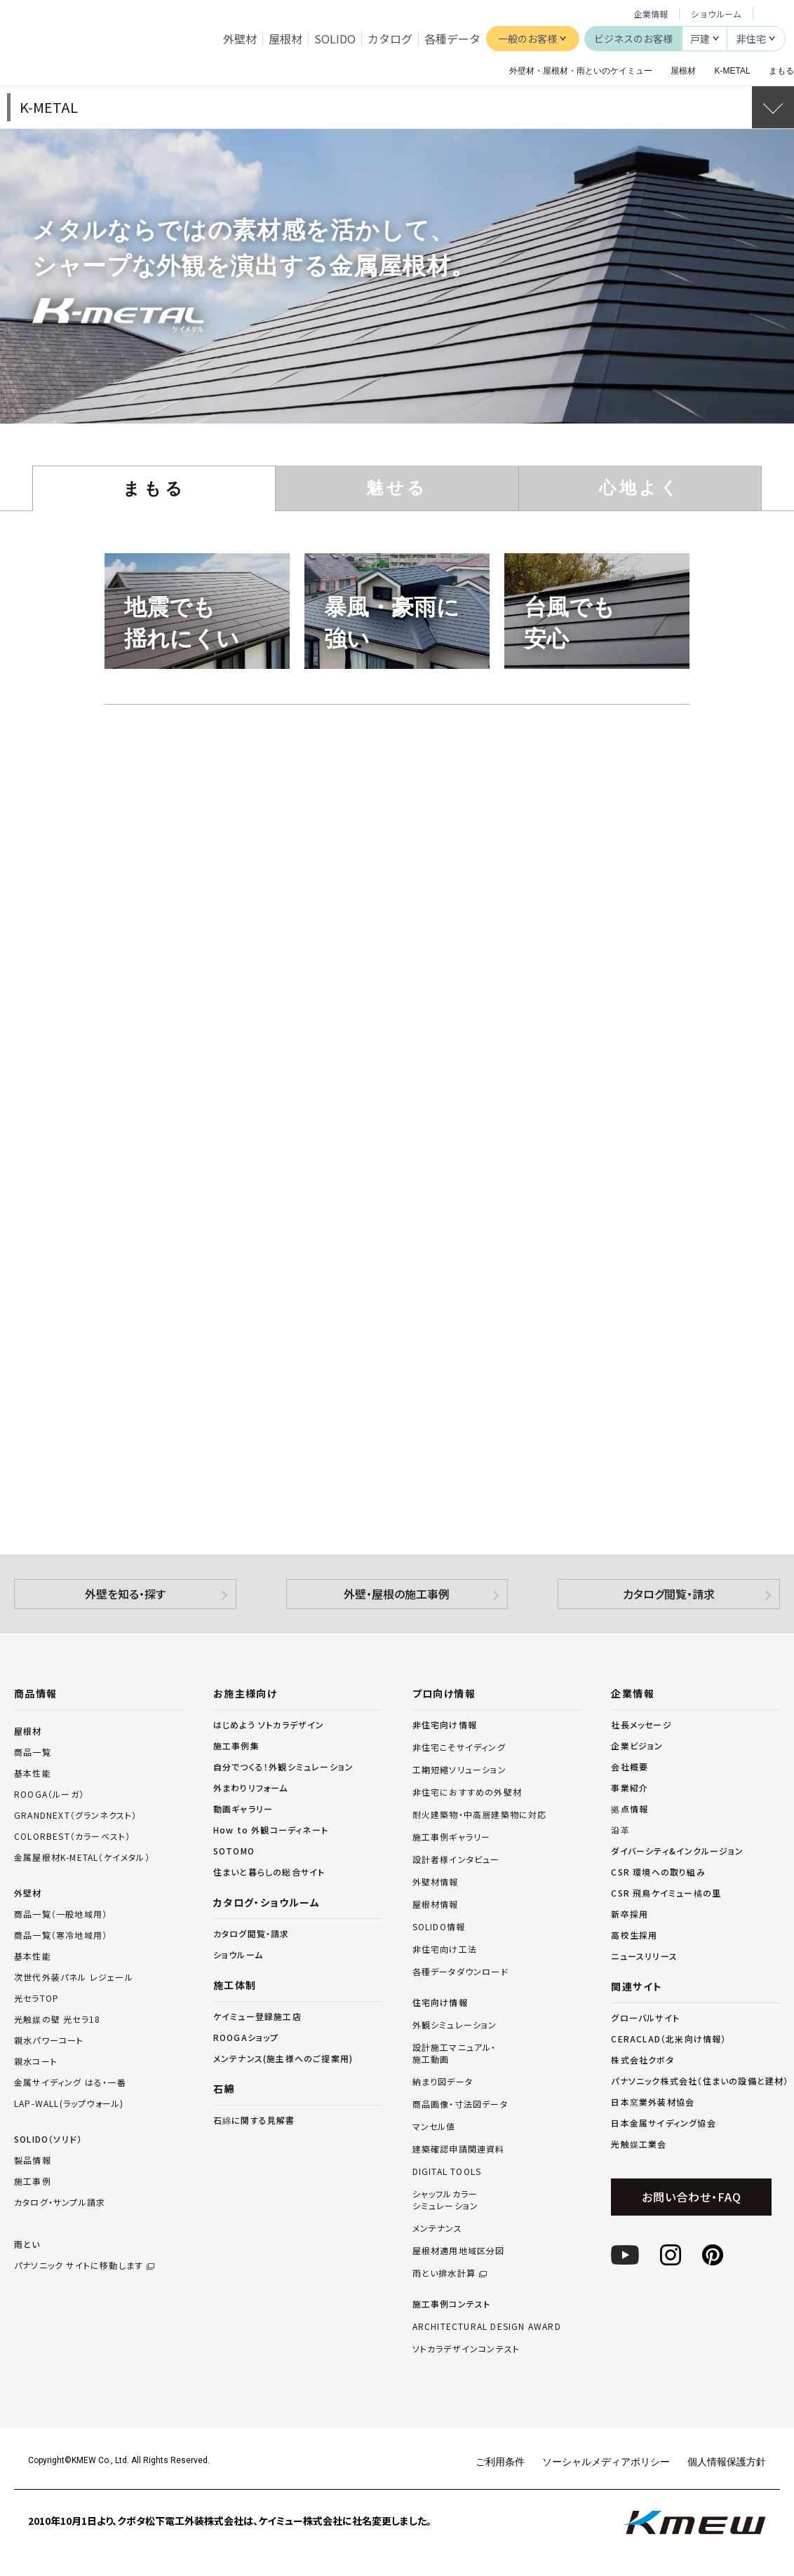 This screenshot has width=794, height=2576. I want to click on 外壁を知る・探す, so click(125, 1593).